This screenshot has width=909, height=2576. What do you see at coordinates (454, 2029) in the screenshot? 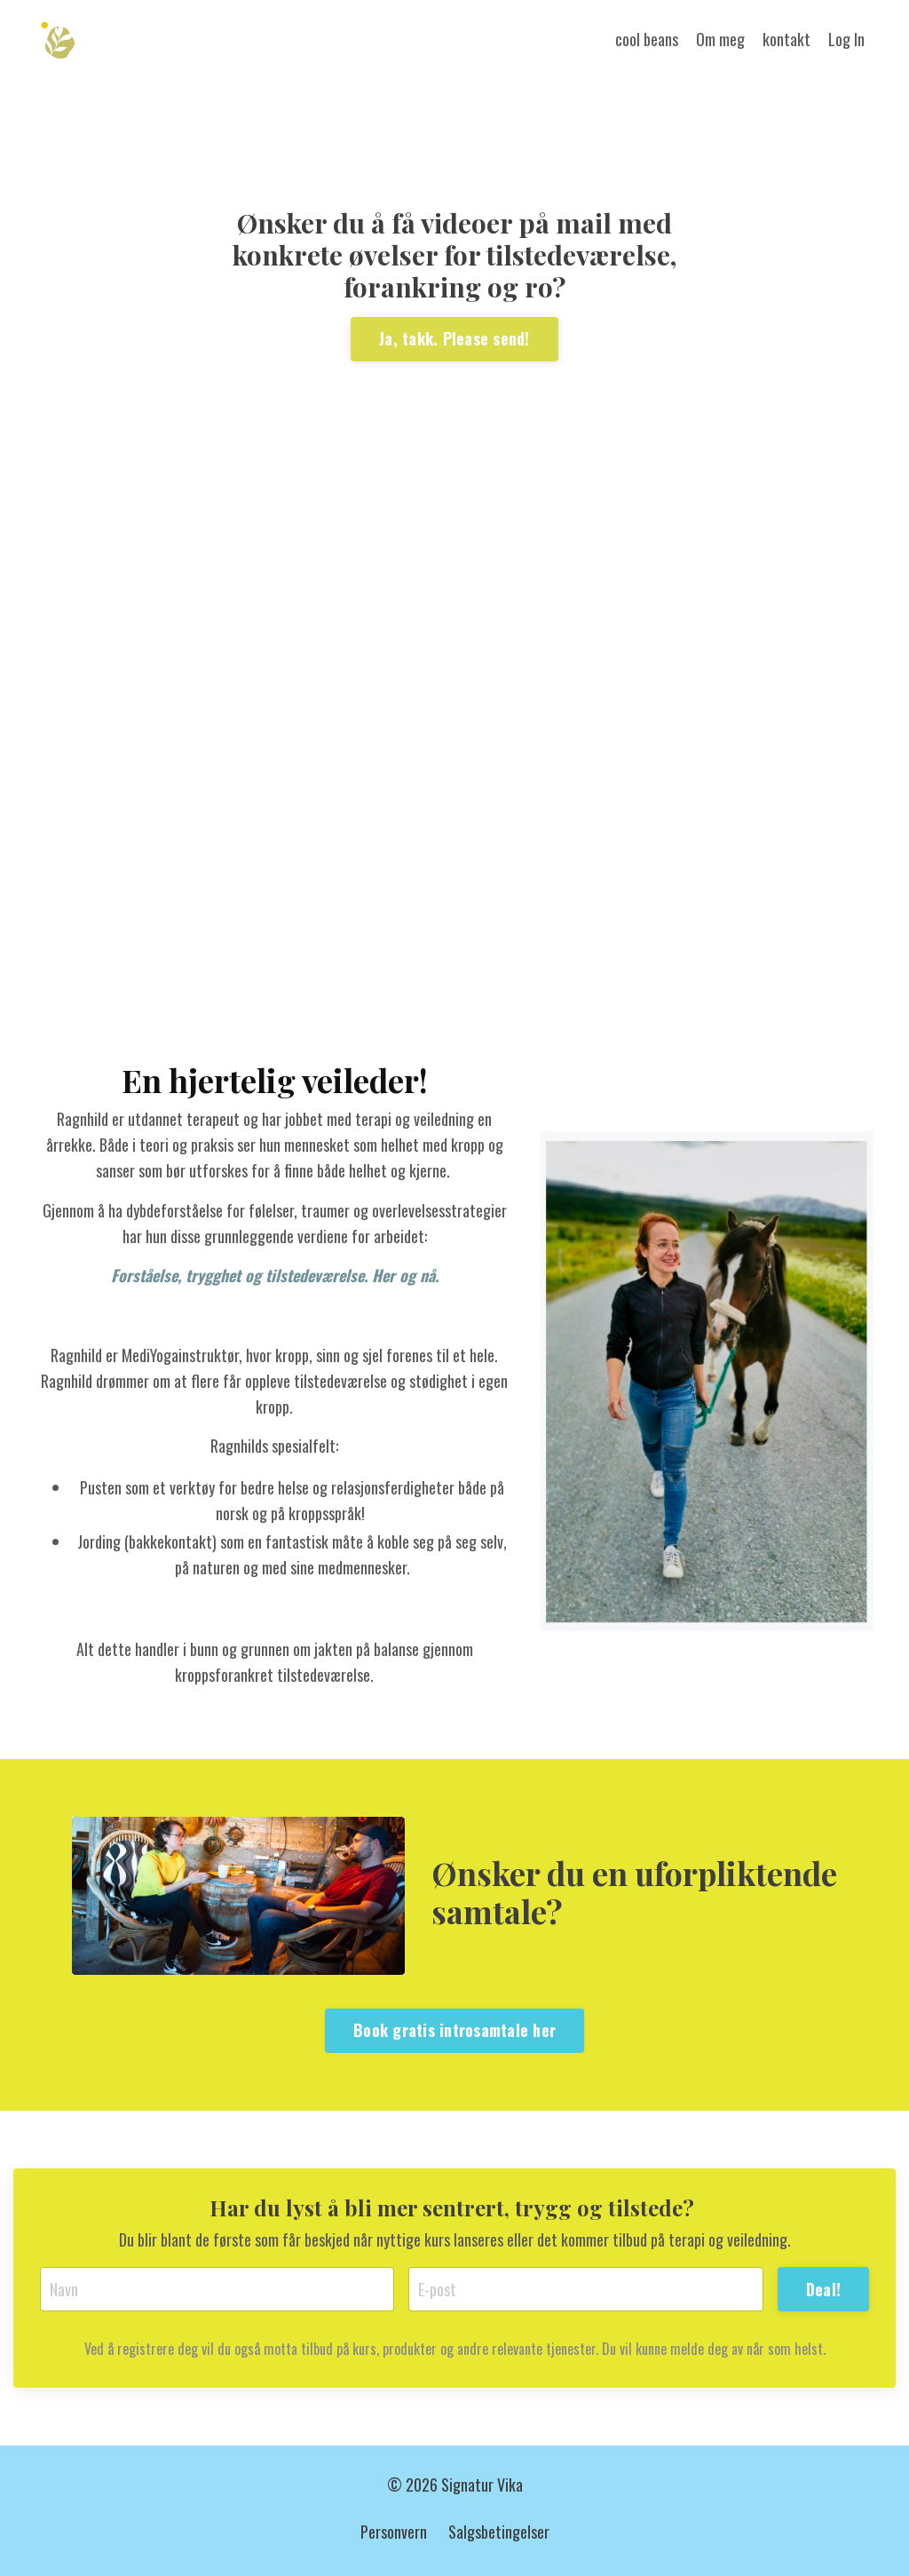
I see `Book gratis introsamtale her [button]` at bounding box center [454, 2029].